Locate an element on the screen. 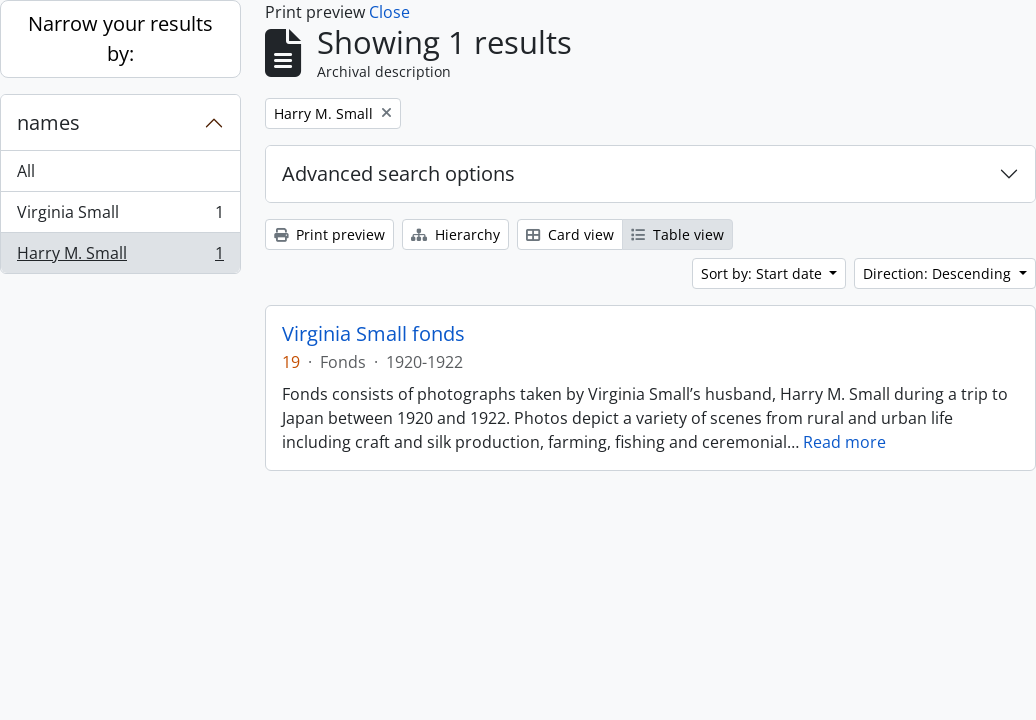  Close is located at coordinates (389, 12).